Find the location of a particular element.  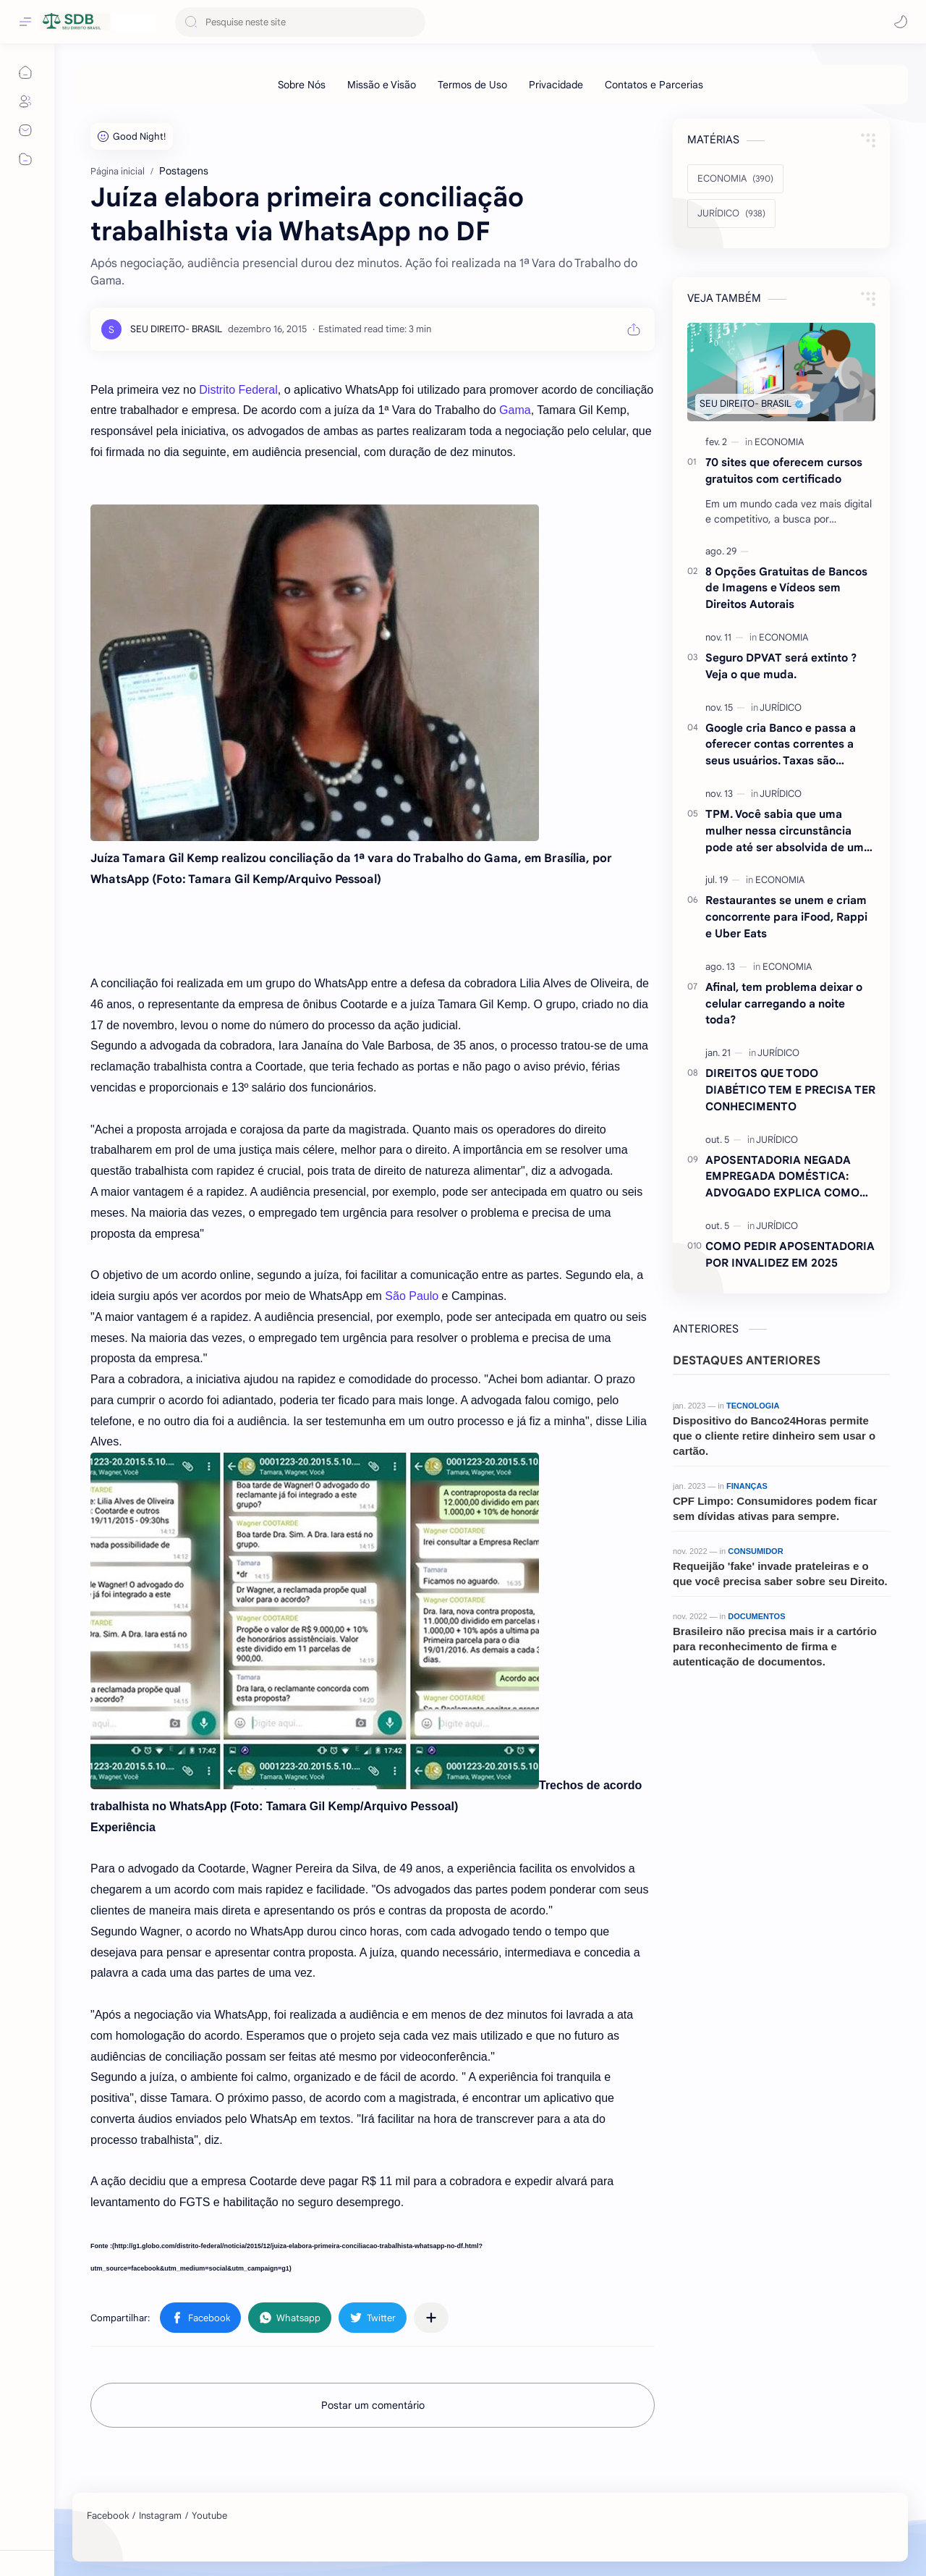

[ECONOMIA] is located at coordinates (735, 178).